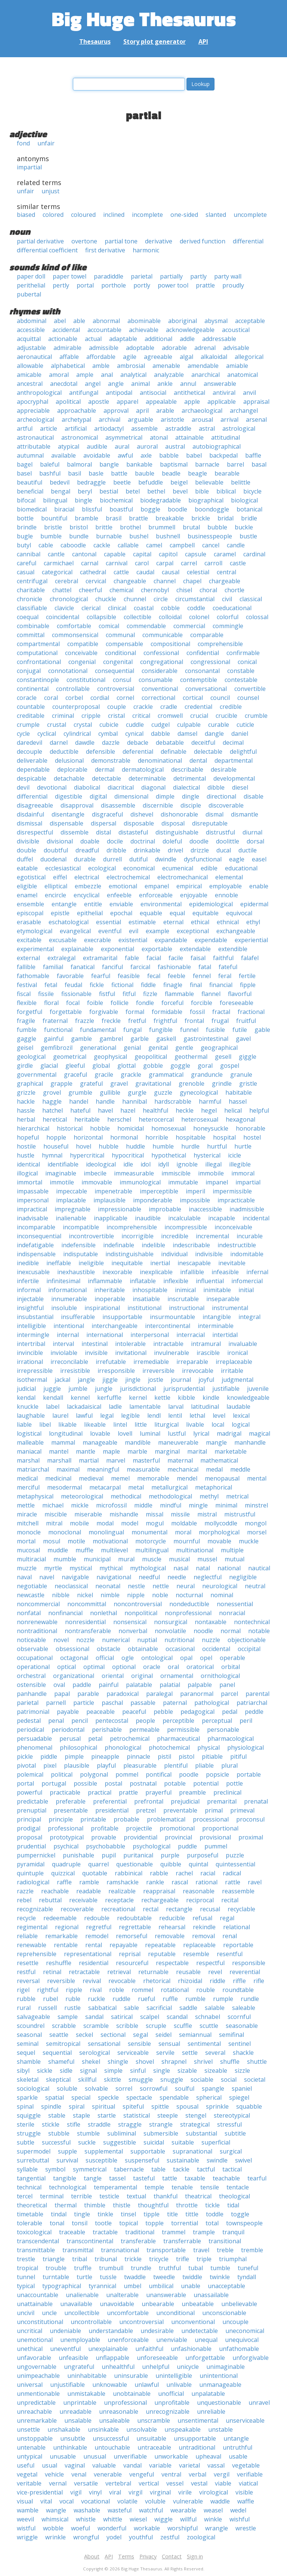 This screenshot has height=2576, width=287. What do you see at coordinates (207, 1514) in the screenshot?
I see `mistral` at bounding box center [207, 1514].